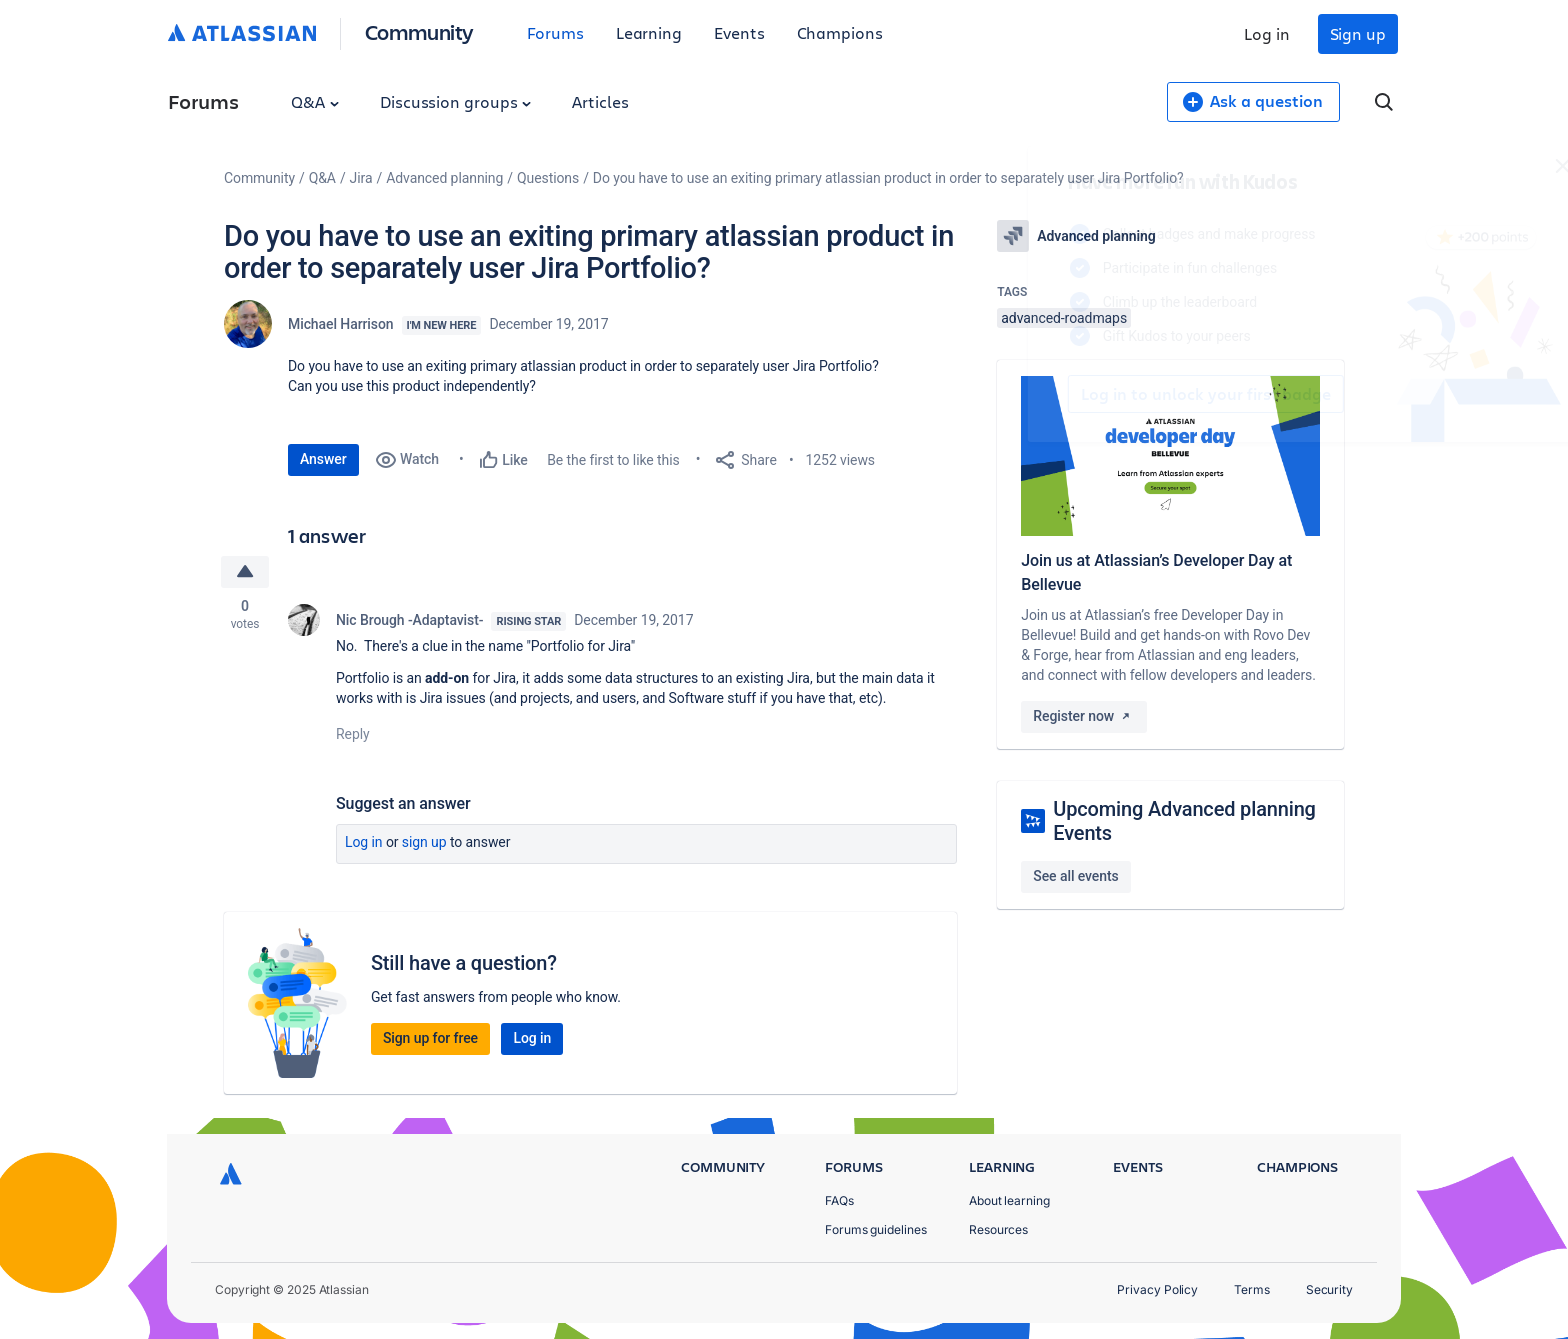 The width and height of the screenshot is (1568, 1339). Describe the element at coordinates (1329, 1289) in the screenshot. I see `Security` at that location.